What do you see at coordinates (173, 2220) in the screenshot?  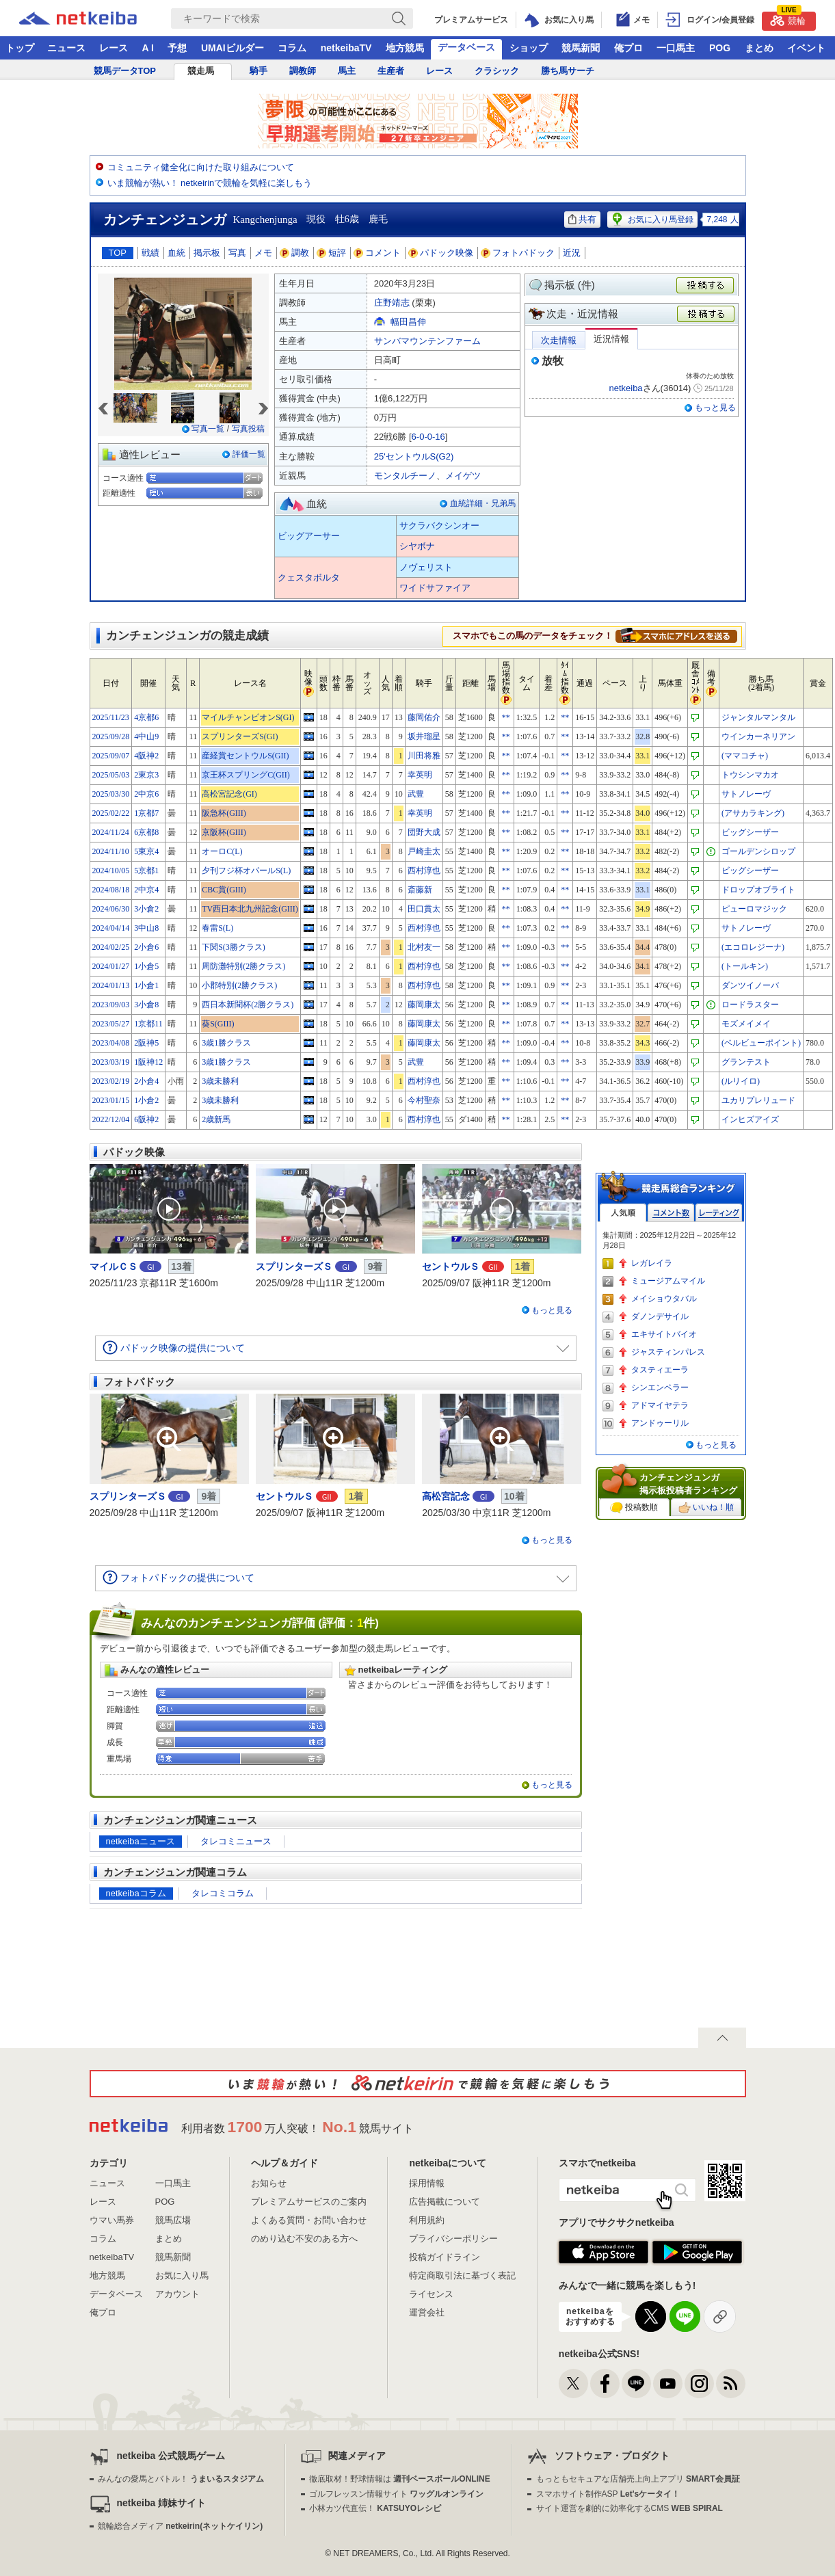 I see `競馬広場` at bounding box center [173, 2220].